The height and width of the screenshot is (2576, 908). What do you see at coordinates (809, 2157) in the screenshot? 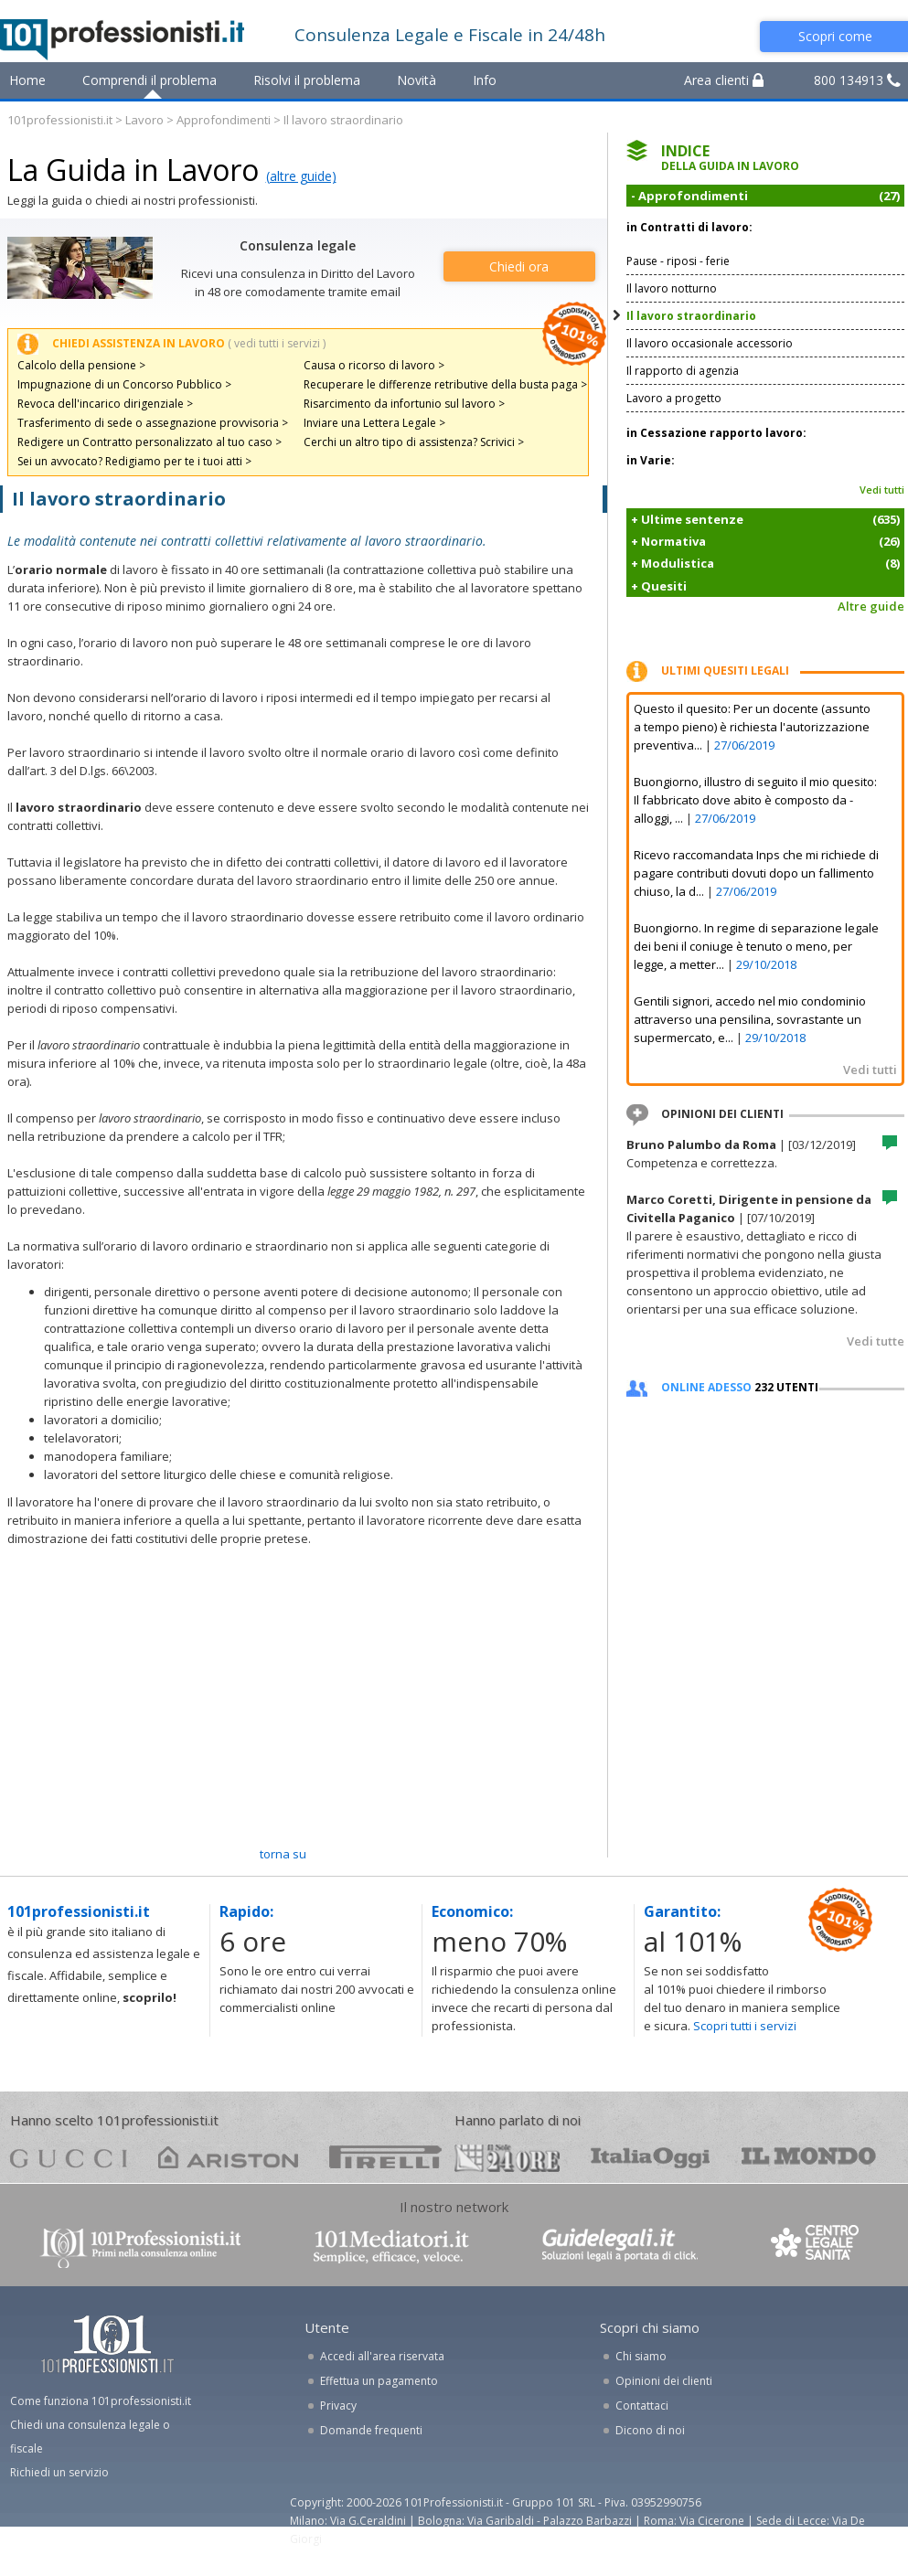
I see `mondo` at bounding box center [809, 2157].